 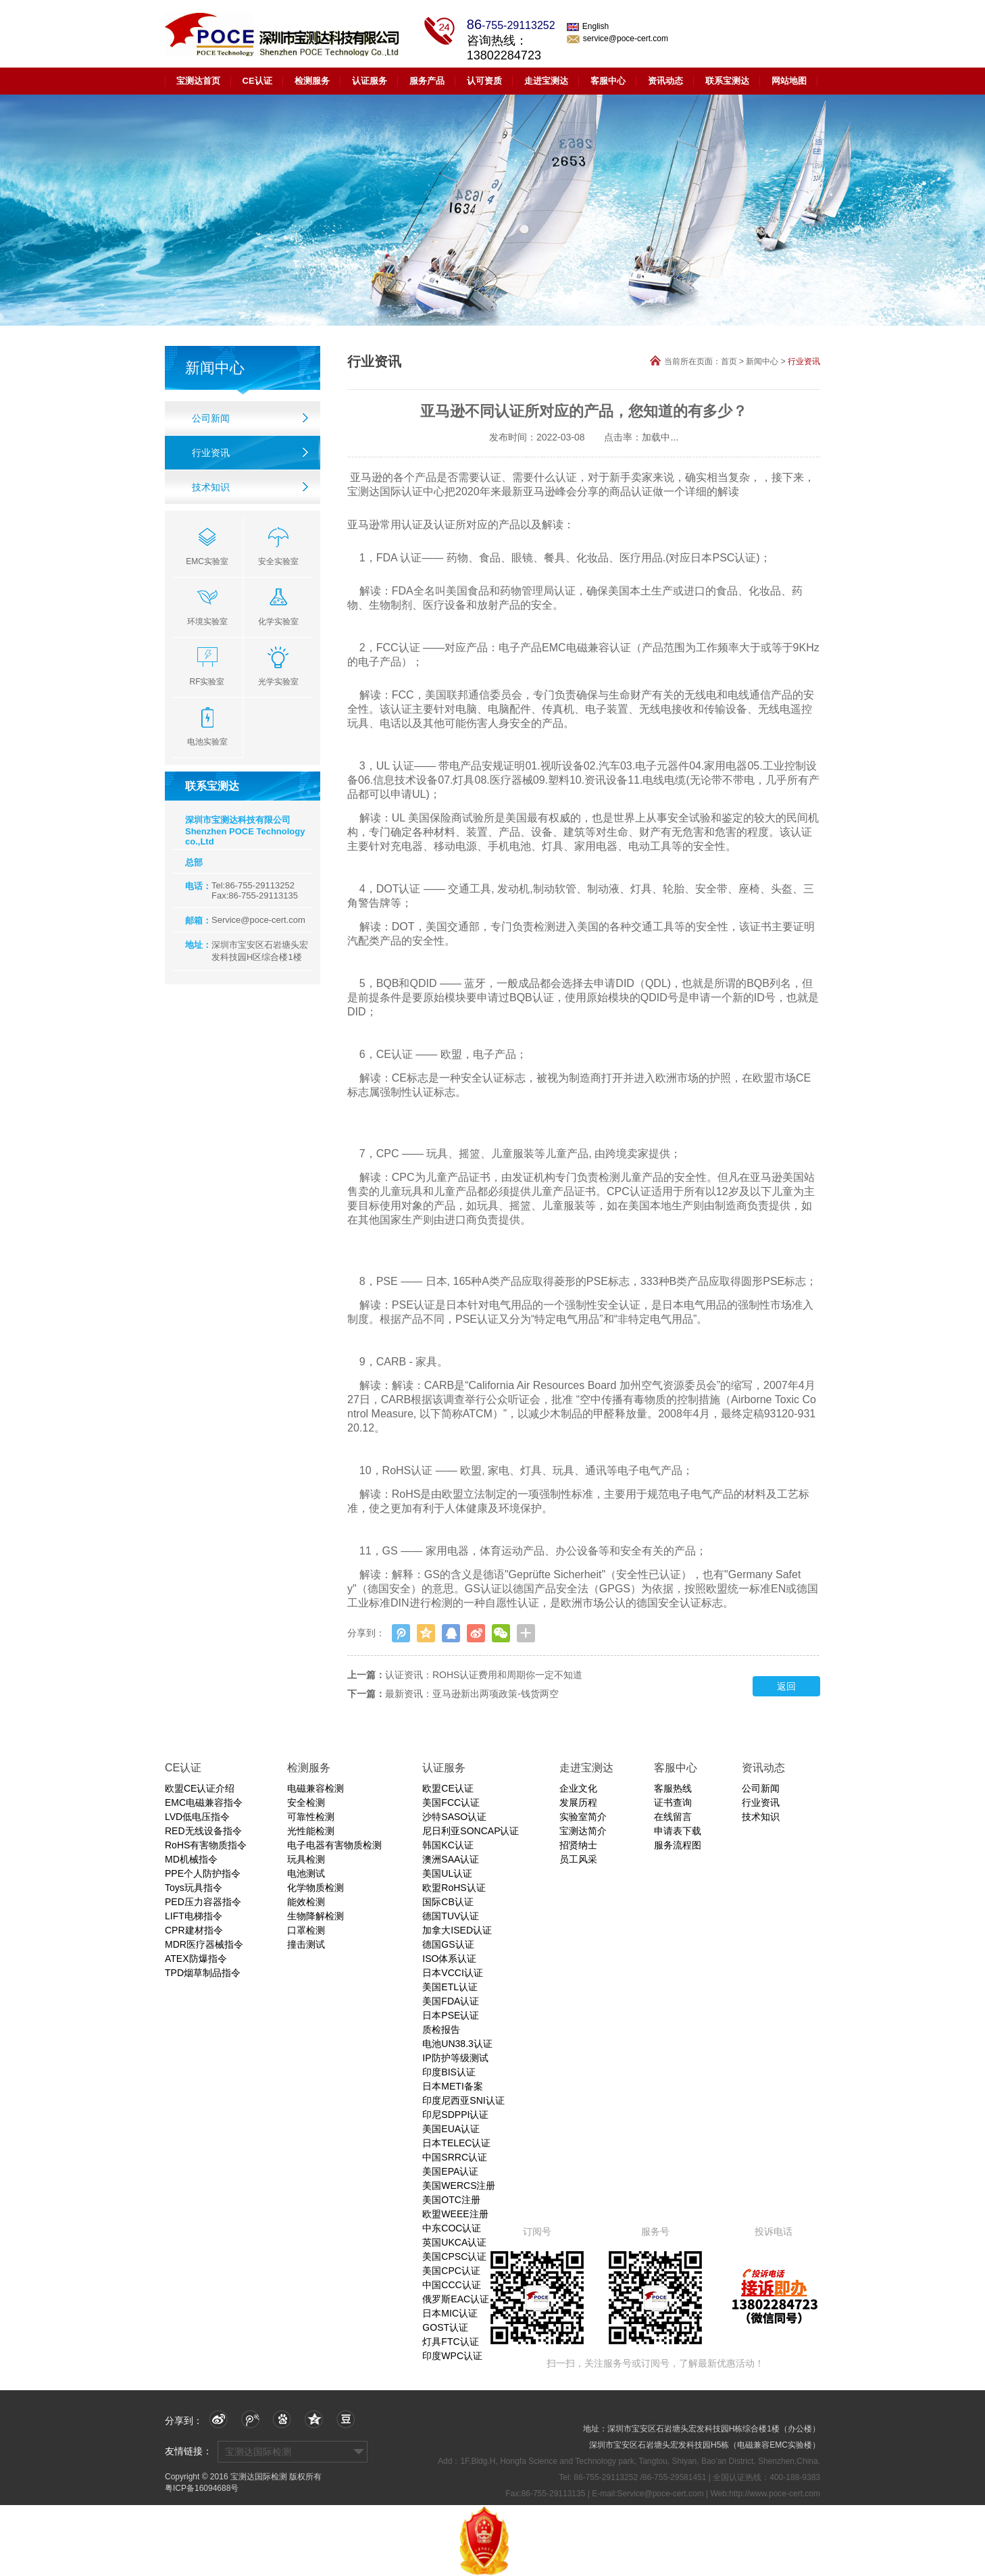 What do you see at coordinates (306, 1802) in the screenshot?
I see `安全检测` at bounding box center [306, 1802].